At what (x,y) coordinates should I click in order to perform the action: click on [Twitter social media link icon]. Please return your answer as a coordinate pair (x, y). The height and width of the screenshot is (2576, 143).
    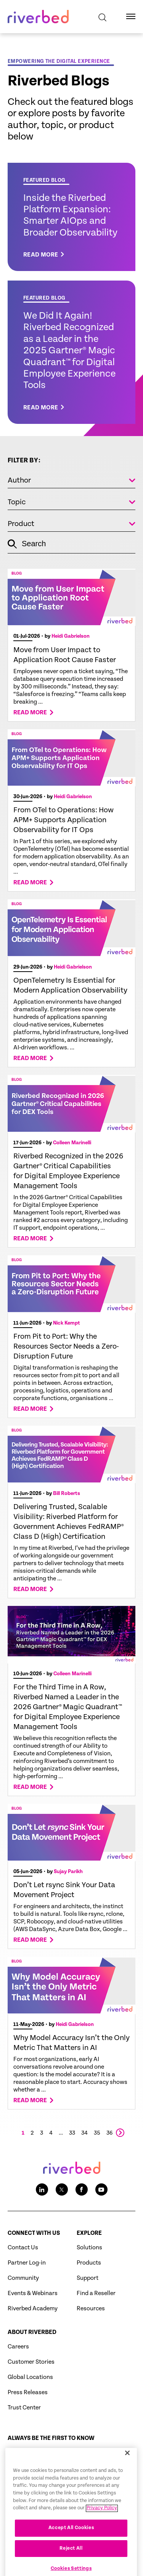
    Looking at the image, I should click on (62, 2189).